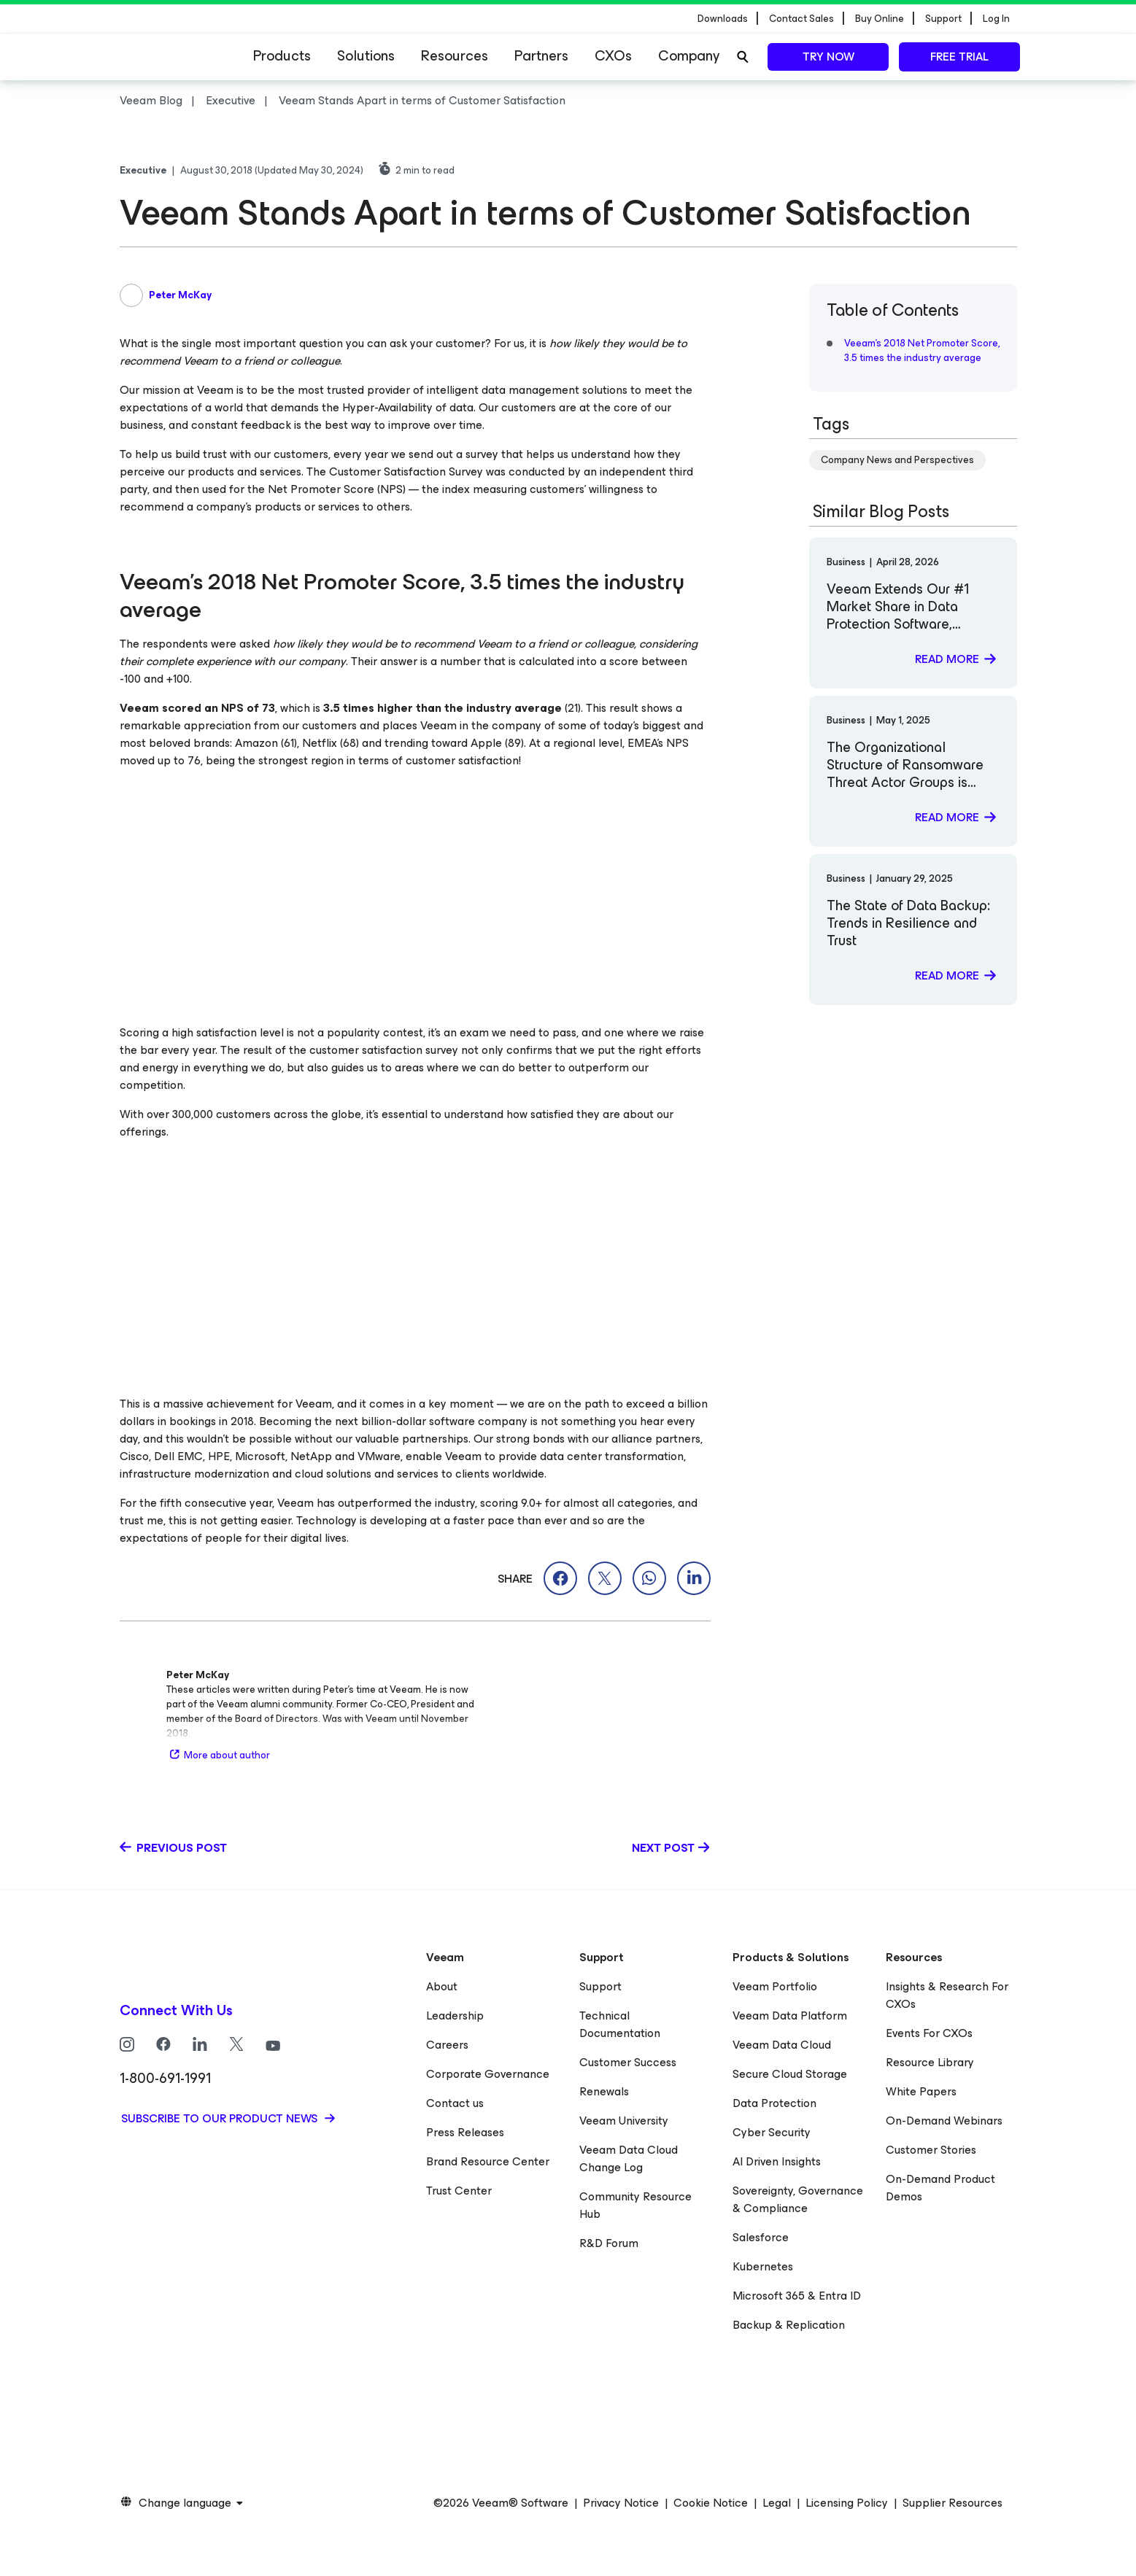  What do you see at coordinates (454, 56) in the screenshot?
I see `Resources` at bounding box center [454, 56].